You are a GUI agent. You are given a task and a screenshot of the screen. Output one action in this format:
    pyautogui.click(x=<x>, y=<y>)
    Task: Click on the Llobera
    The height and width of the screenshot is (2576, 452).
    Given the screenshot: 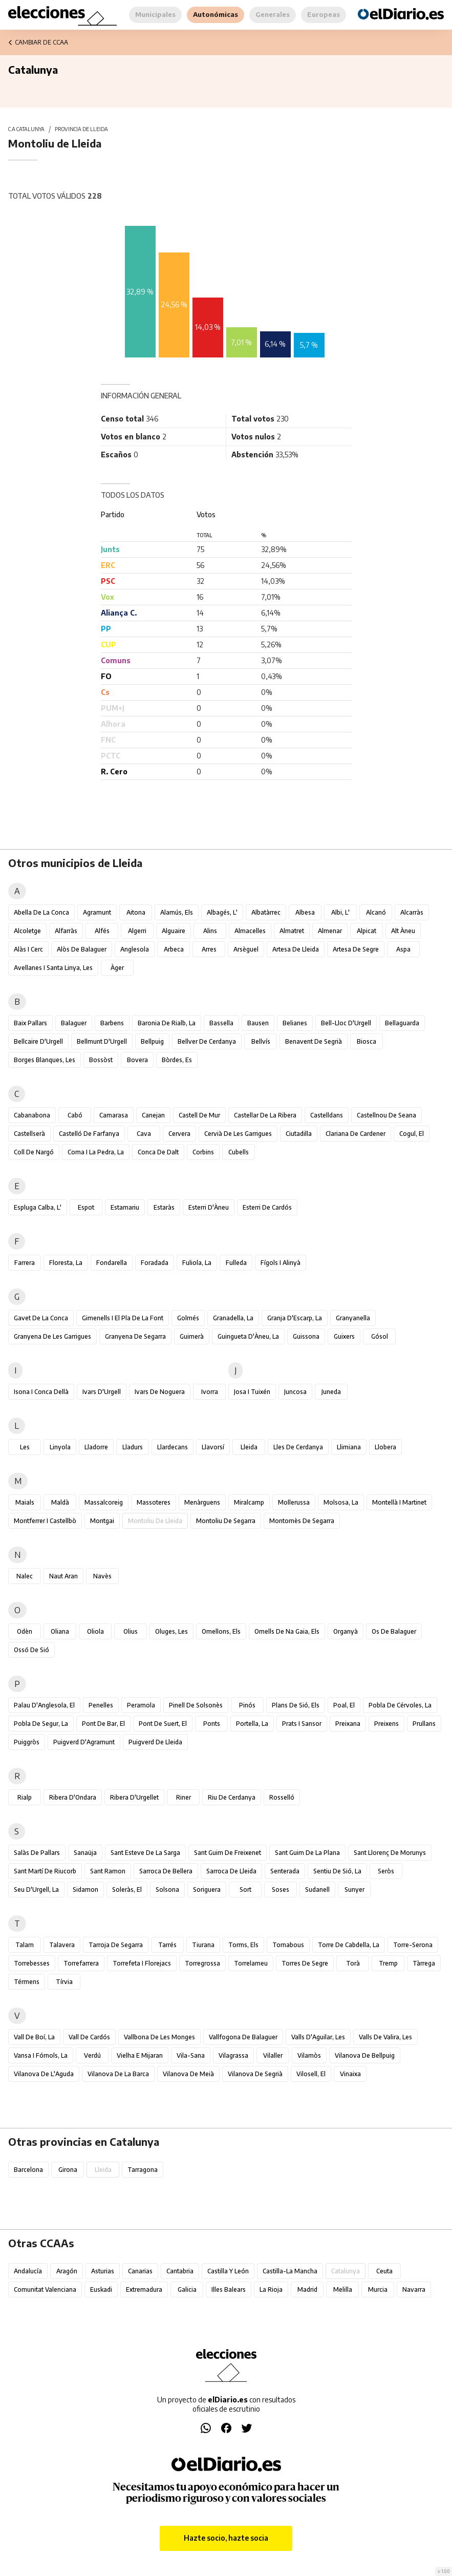 What is the action you would take?
    pyautogui.click(x=385, y=1447)
    